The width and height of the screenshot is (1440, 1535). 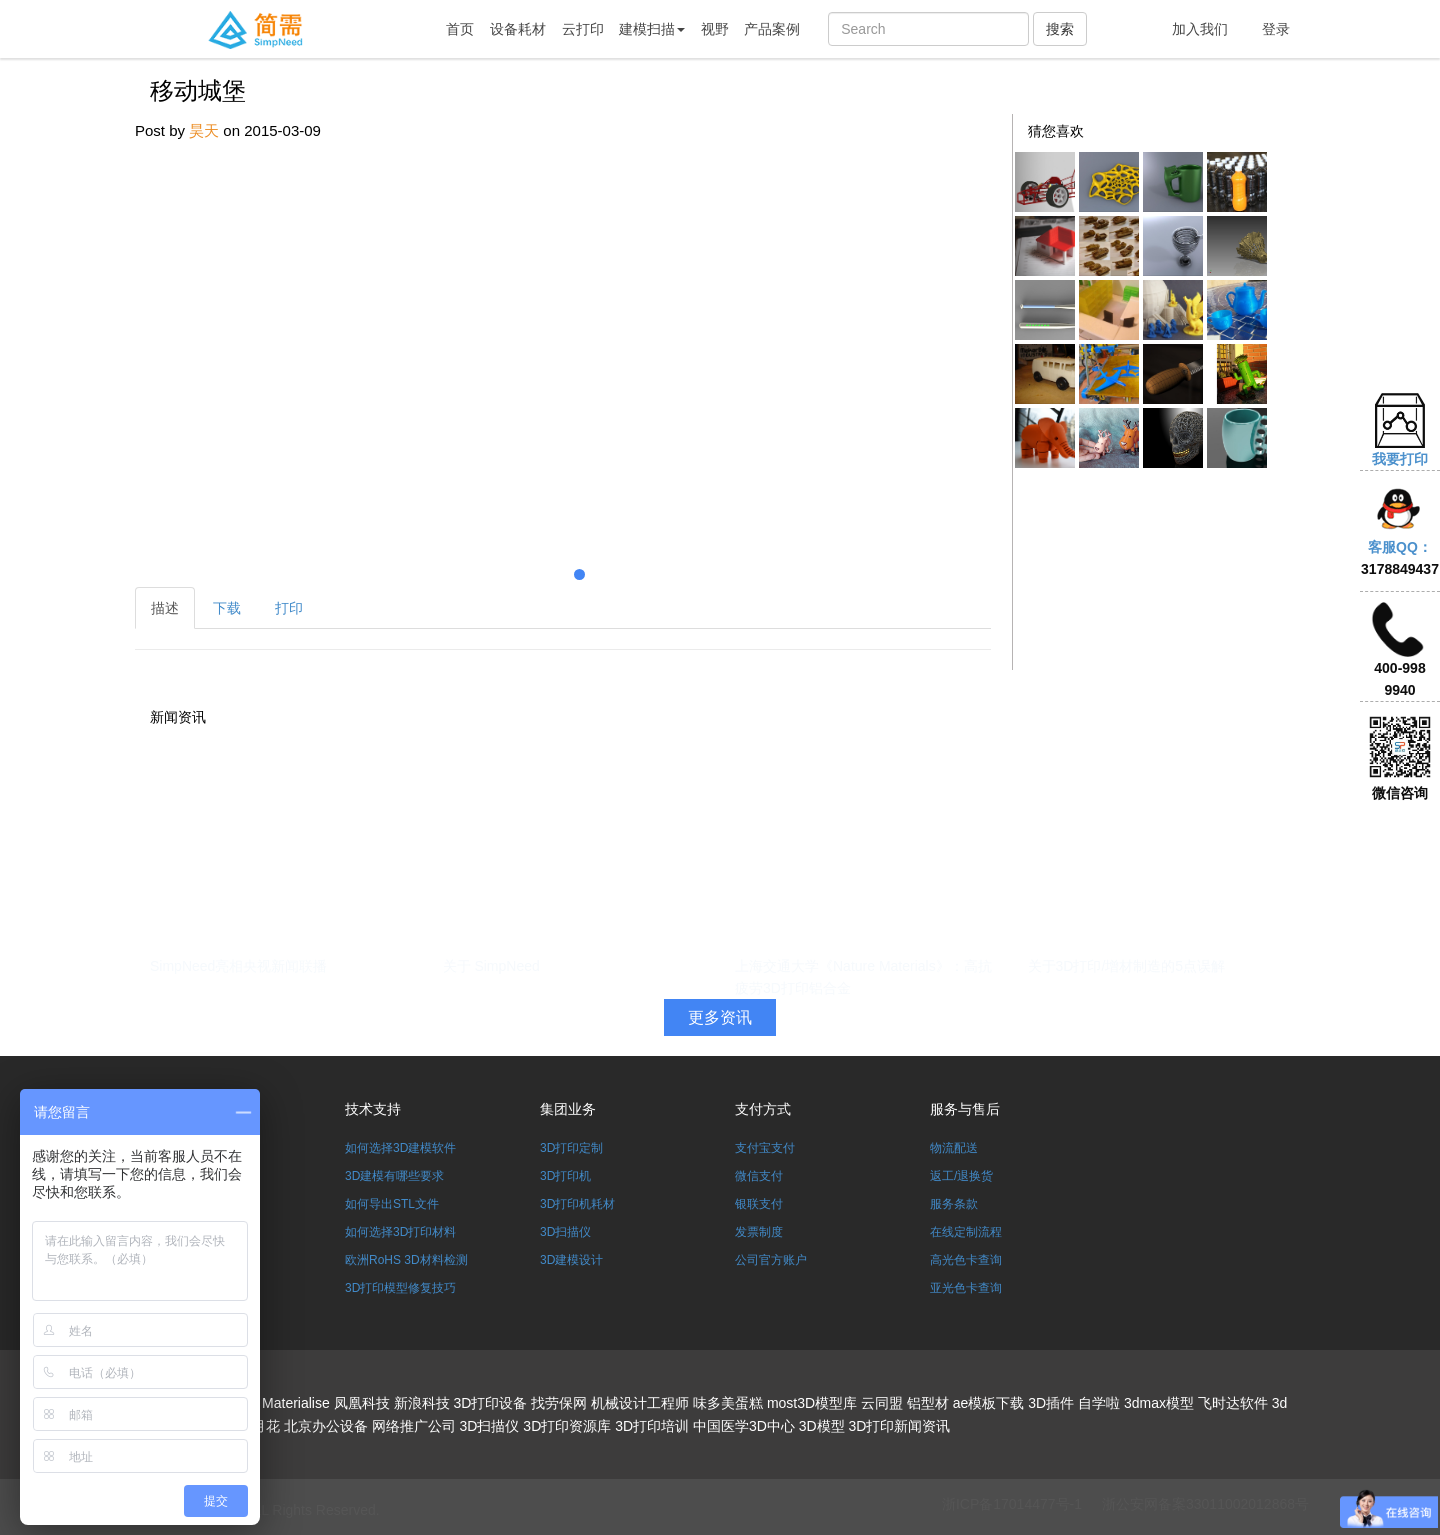 I want to click on Materialise, so click(x=296, y=1403).